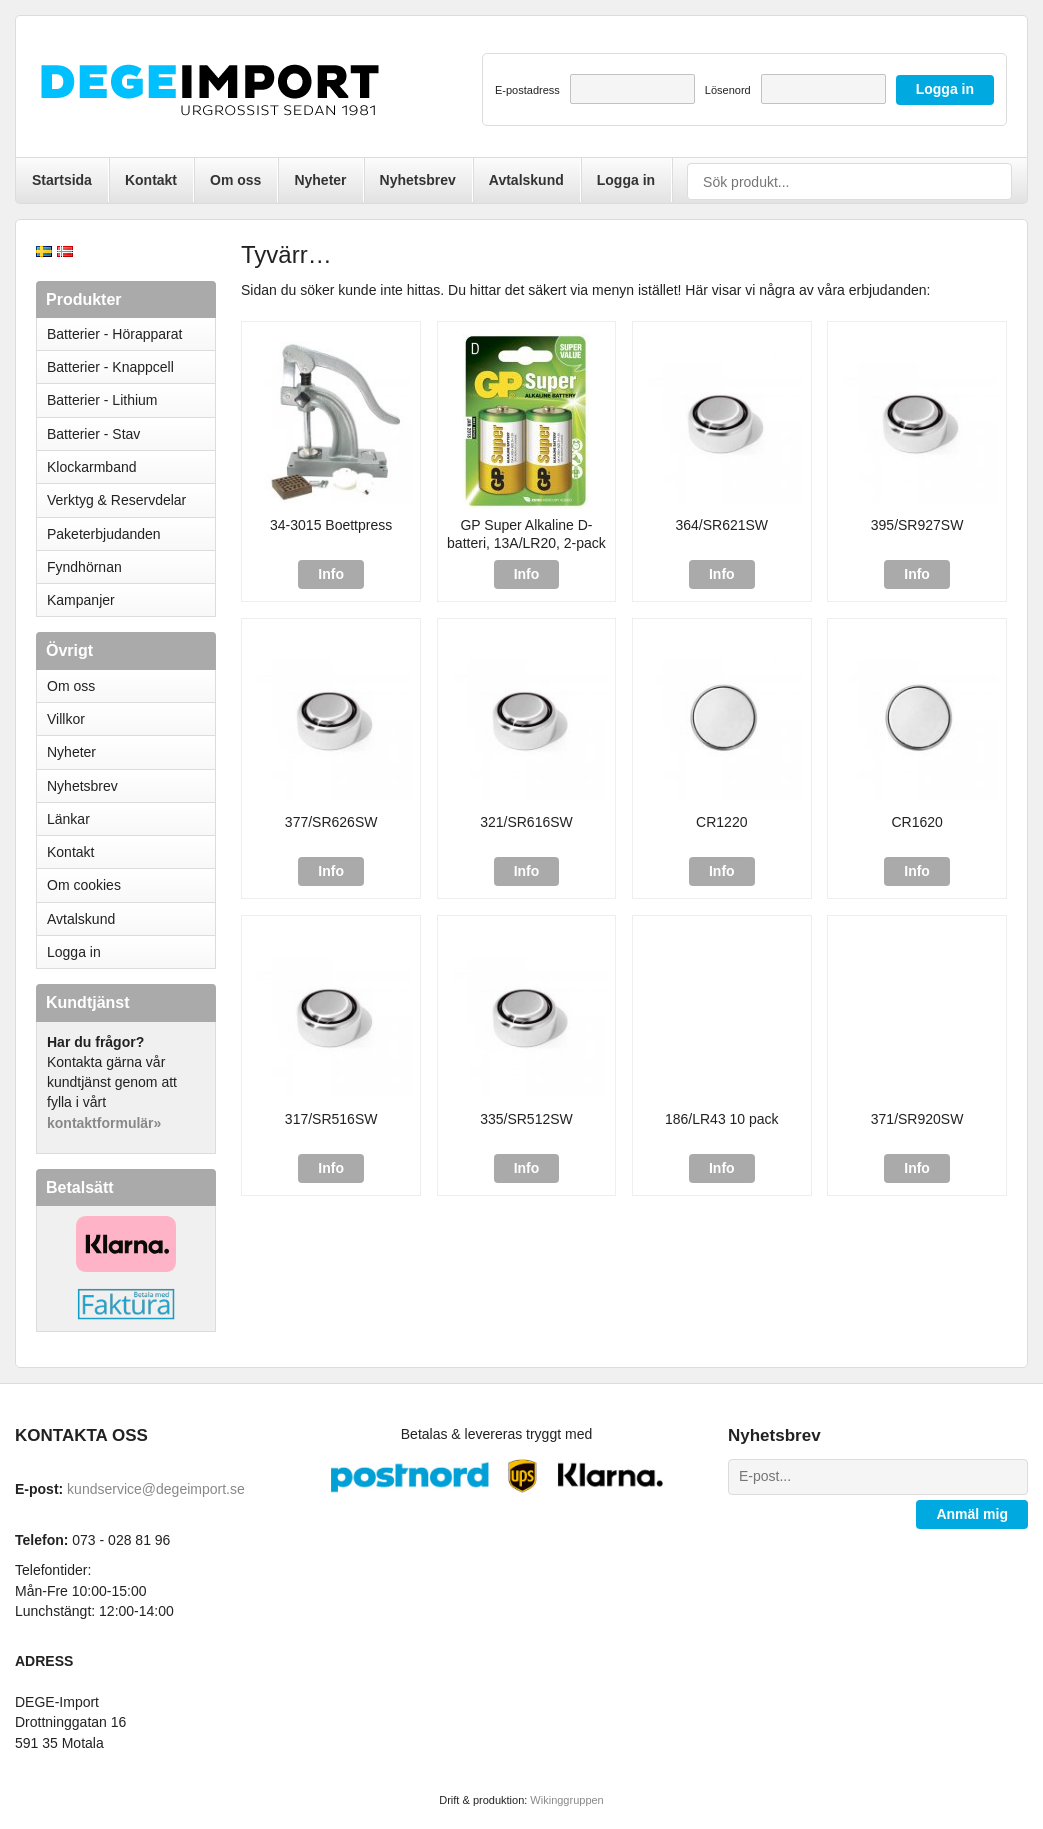 The image size is (1043, 1829). Describe the element at coordinates (626, 180) in the screenshot. I see `Logga in` at that location.